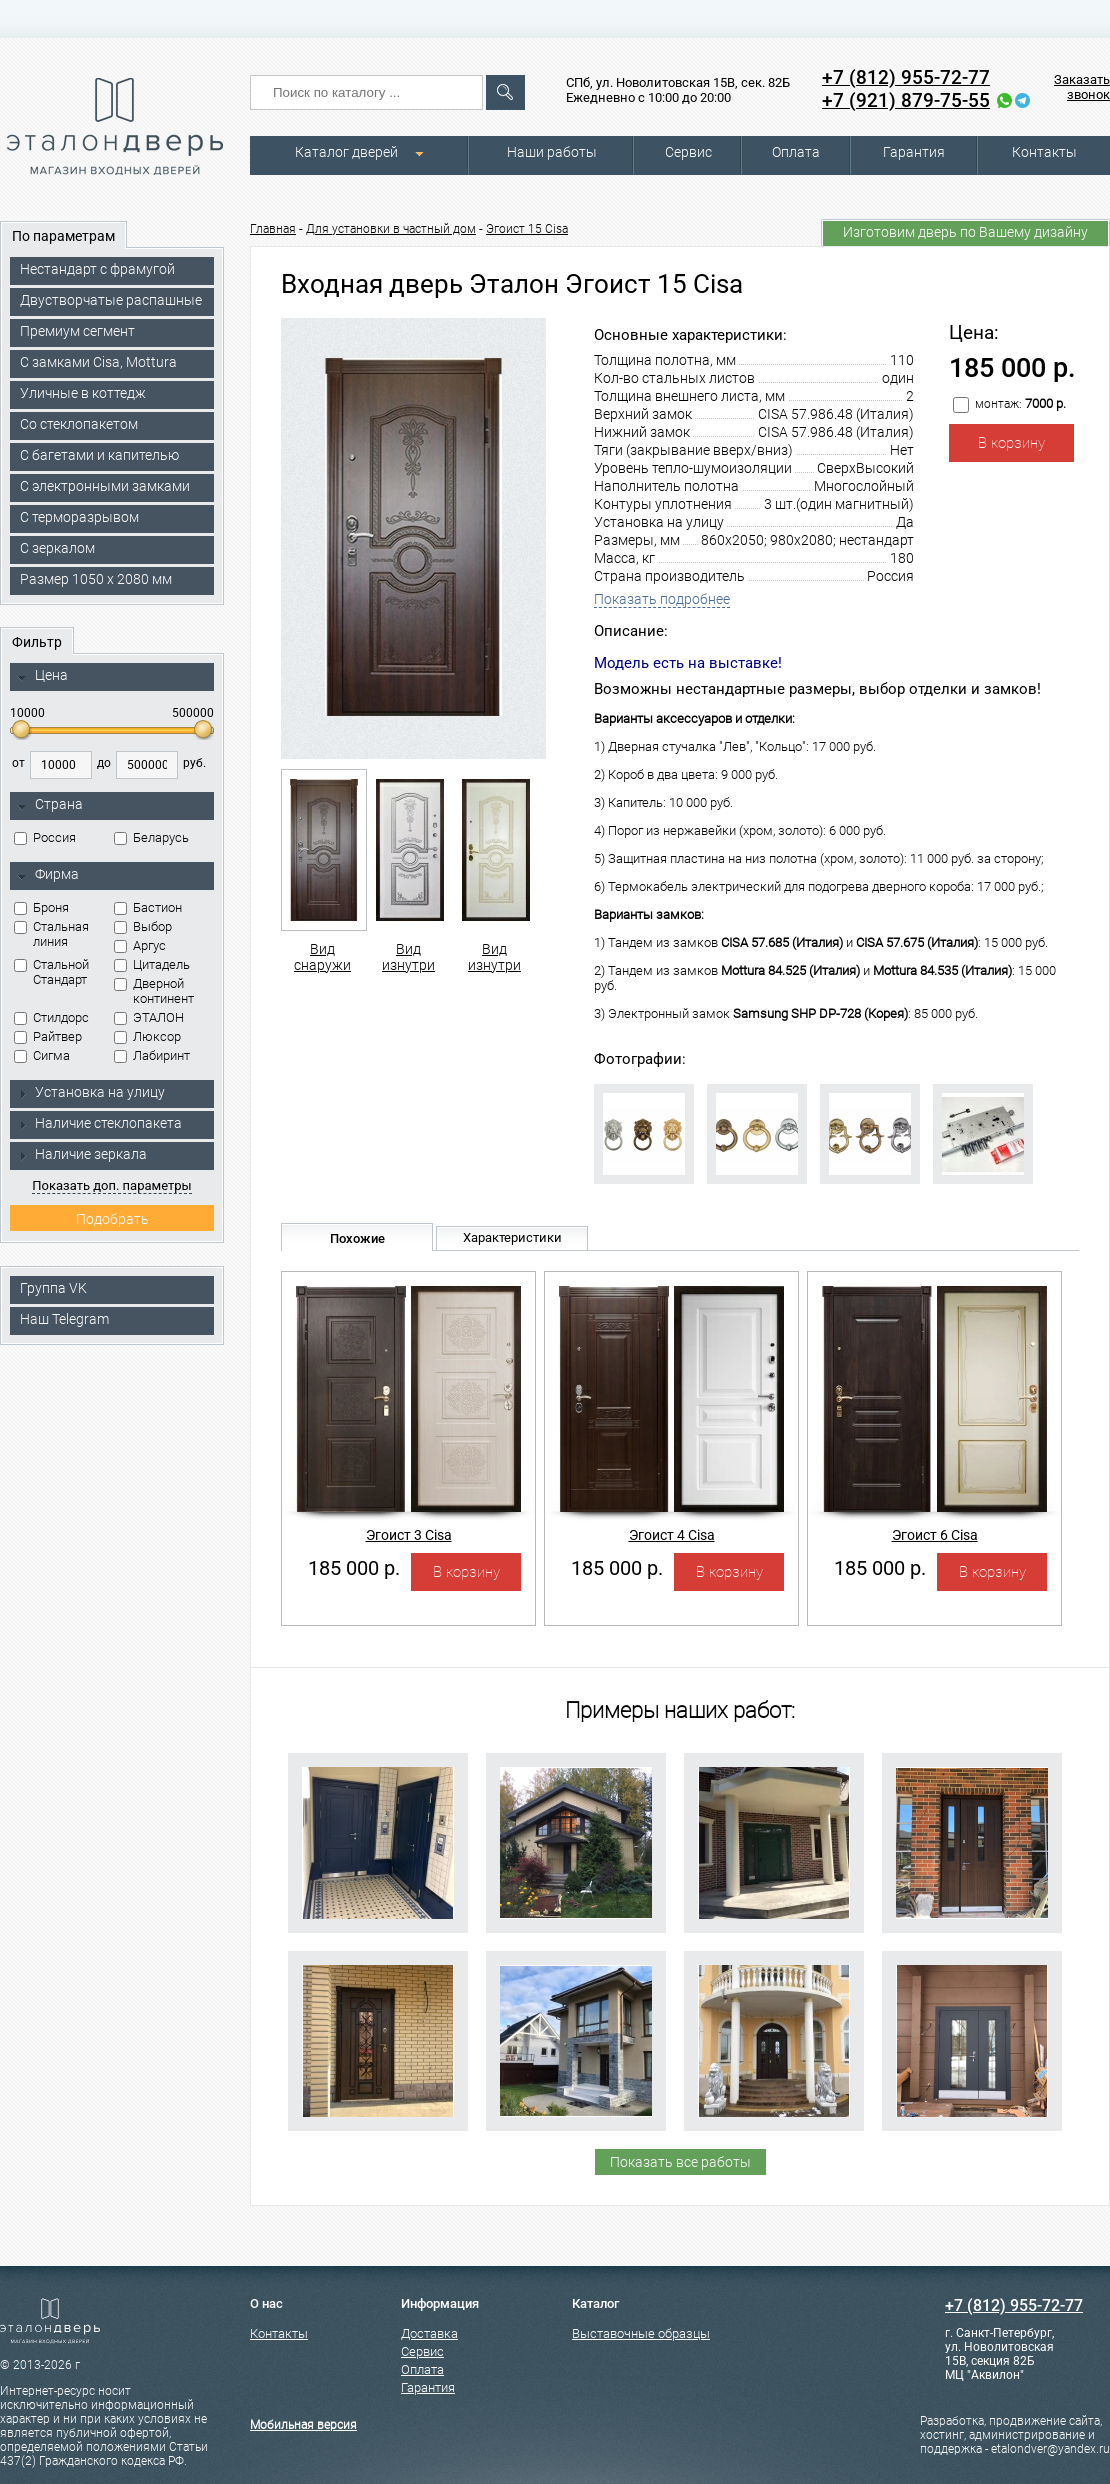 Image resolution: width=1110 pixels, height=2484 pixels. Describe the element at coordinates (1044, 152) in the screenshot. I see `Контакты` at that location.